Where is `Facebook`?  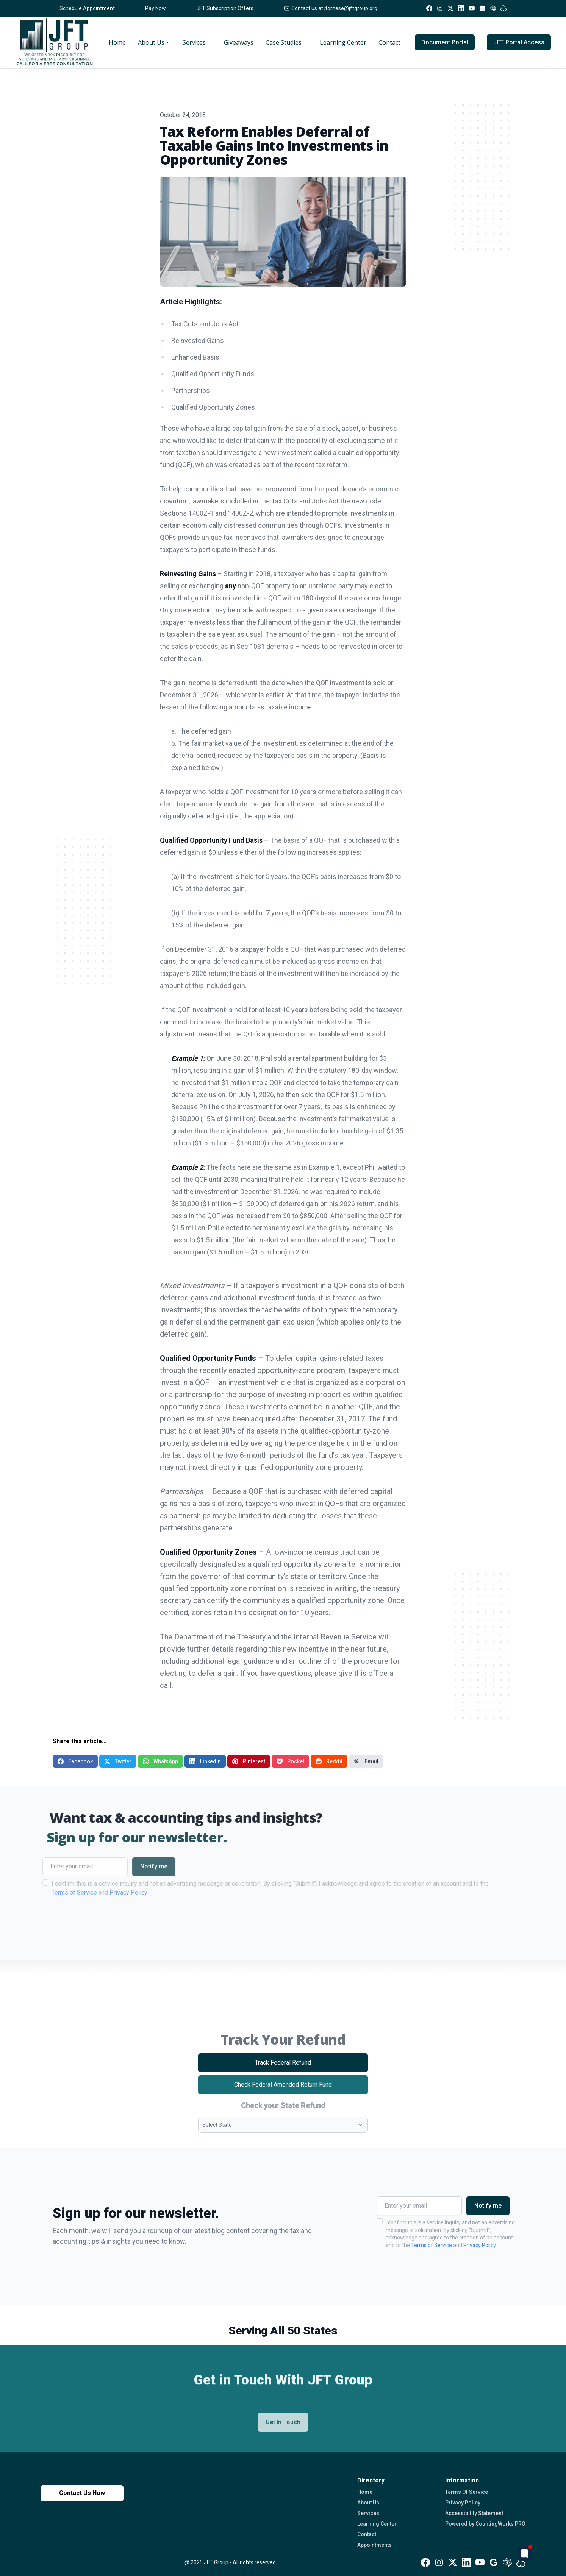
Facebook is located at coordinates (75, 1761).